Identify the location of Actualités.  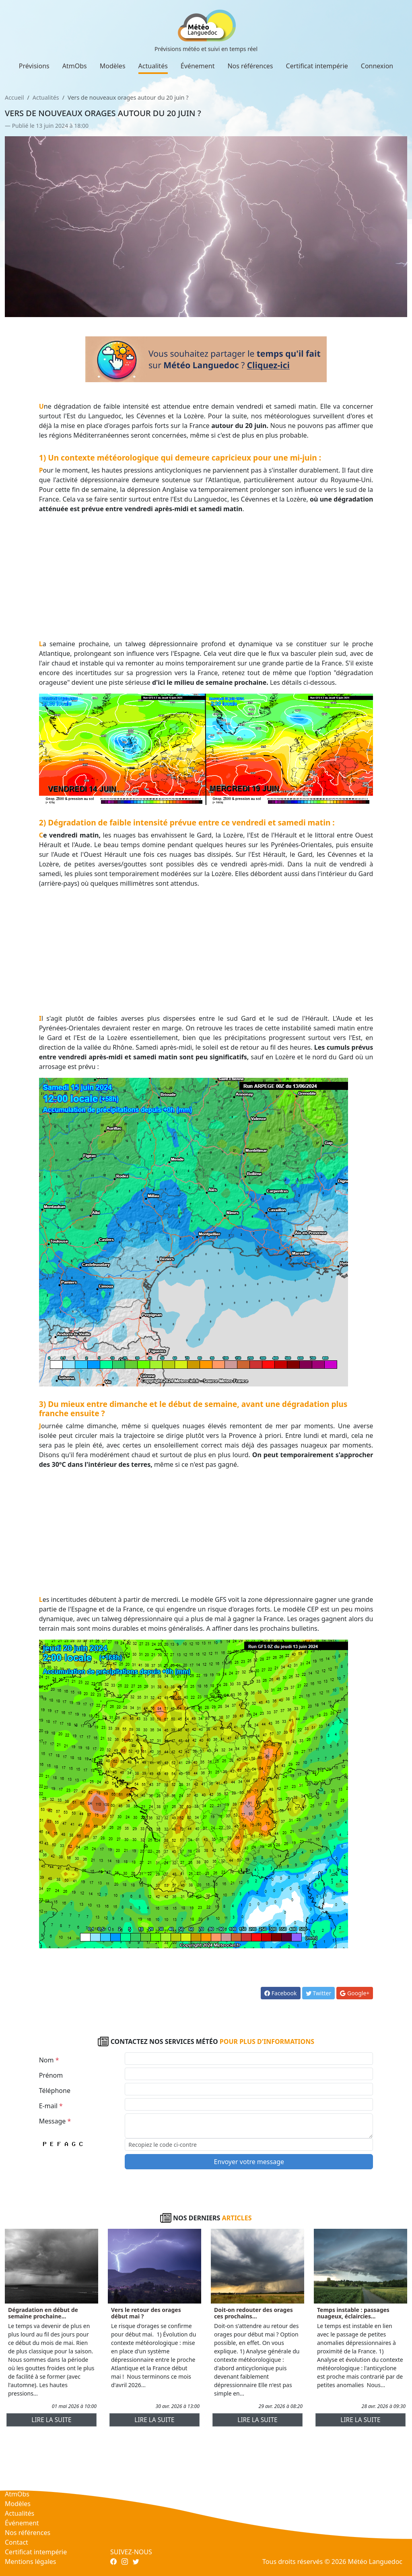
(153, 65).